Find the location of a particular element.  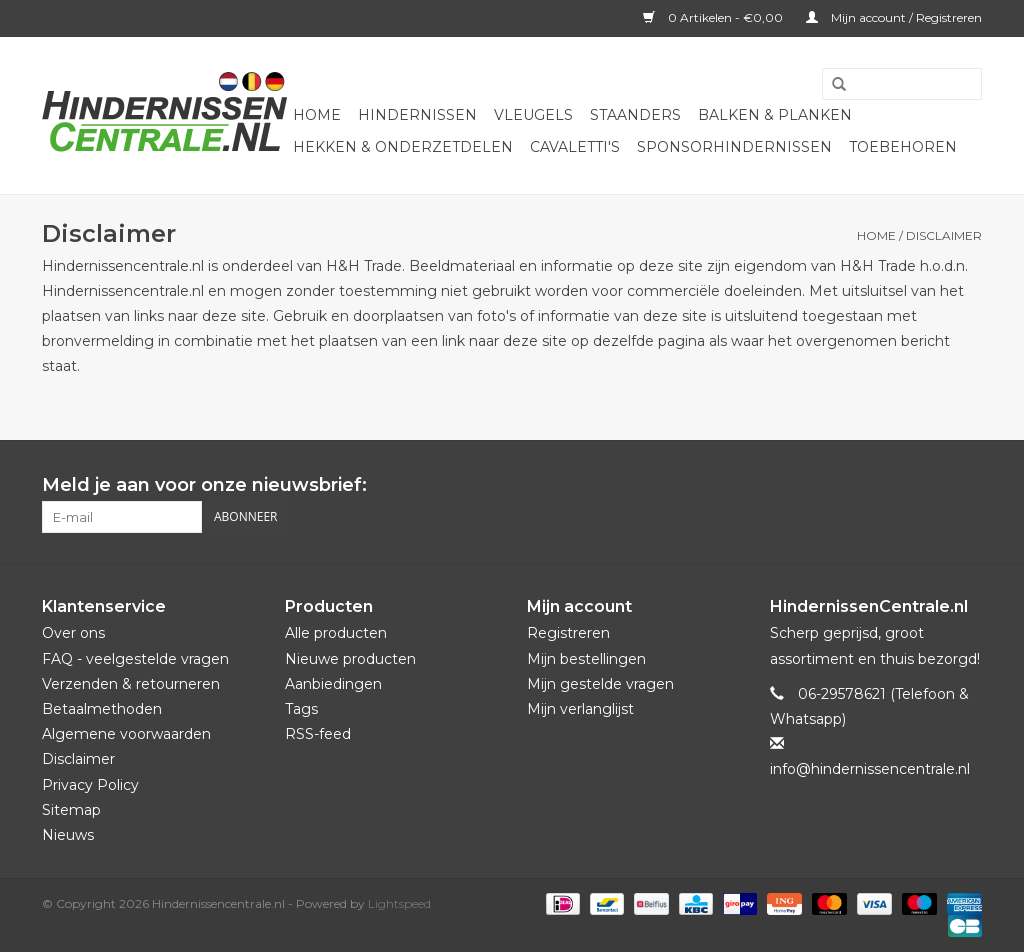

info@hindernissencentrale.nl is located at coordinates (870, 769).